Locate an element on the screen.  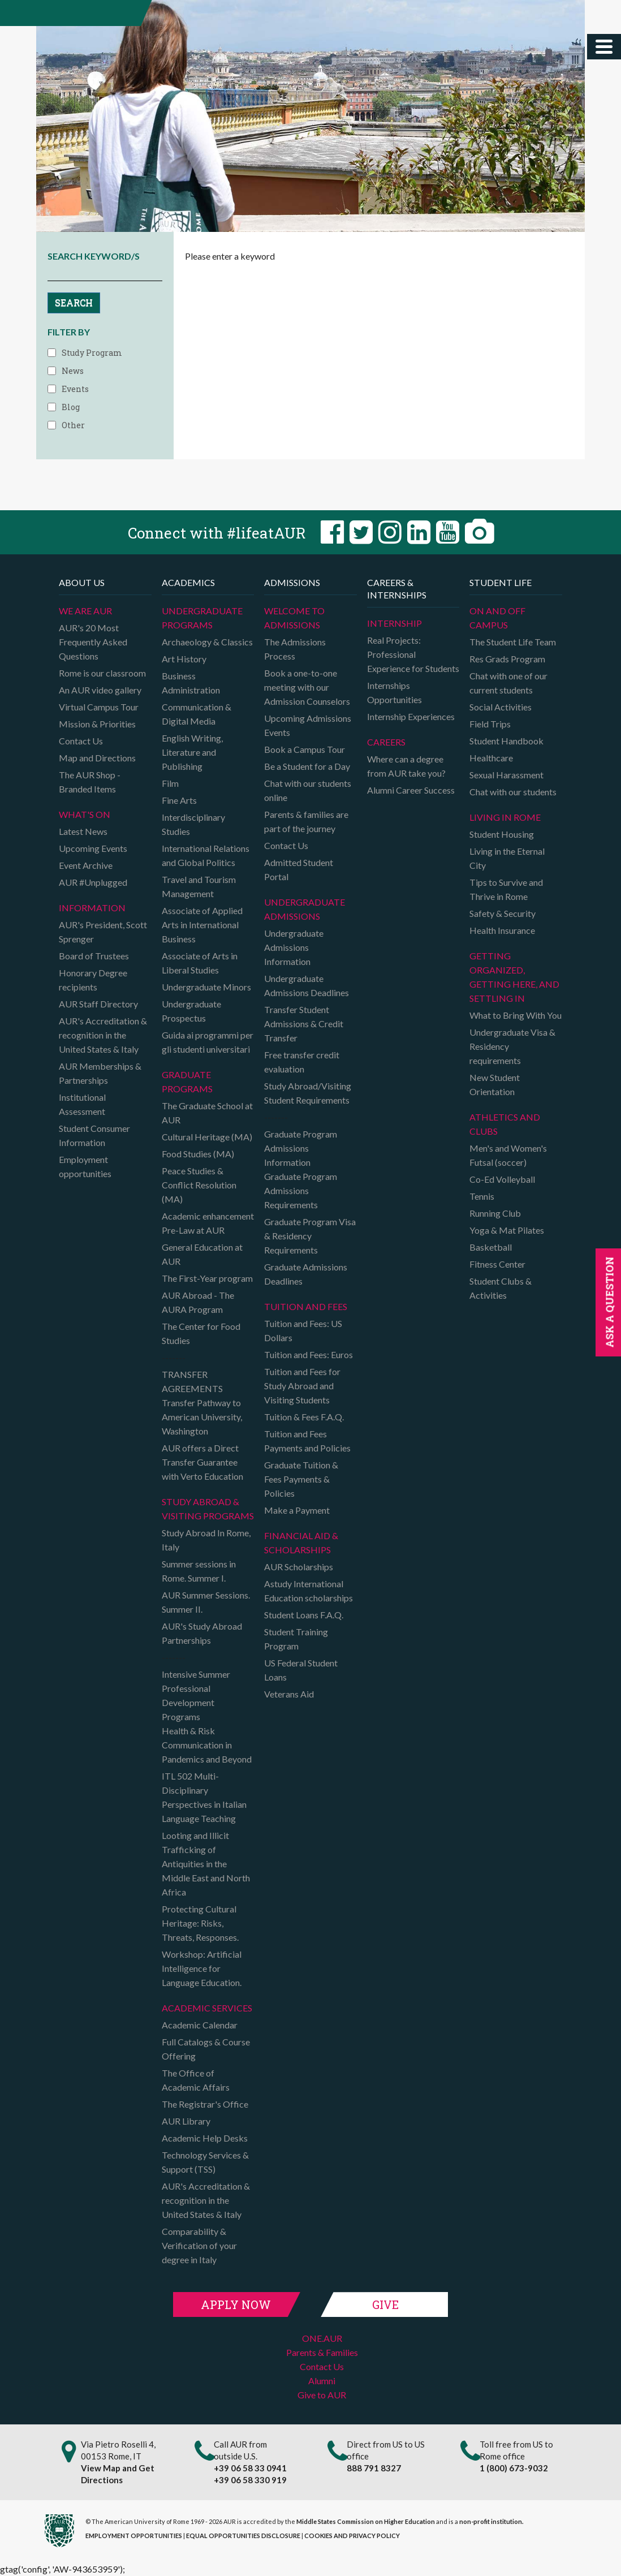
Undergraduate Minors is located at coordinates (206, 986).